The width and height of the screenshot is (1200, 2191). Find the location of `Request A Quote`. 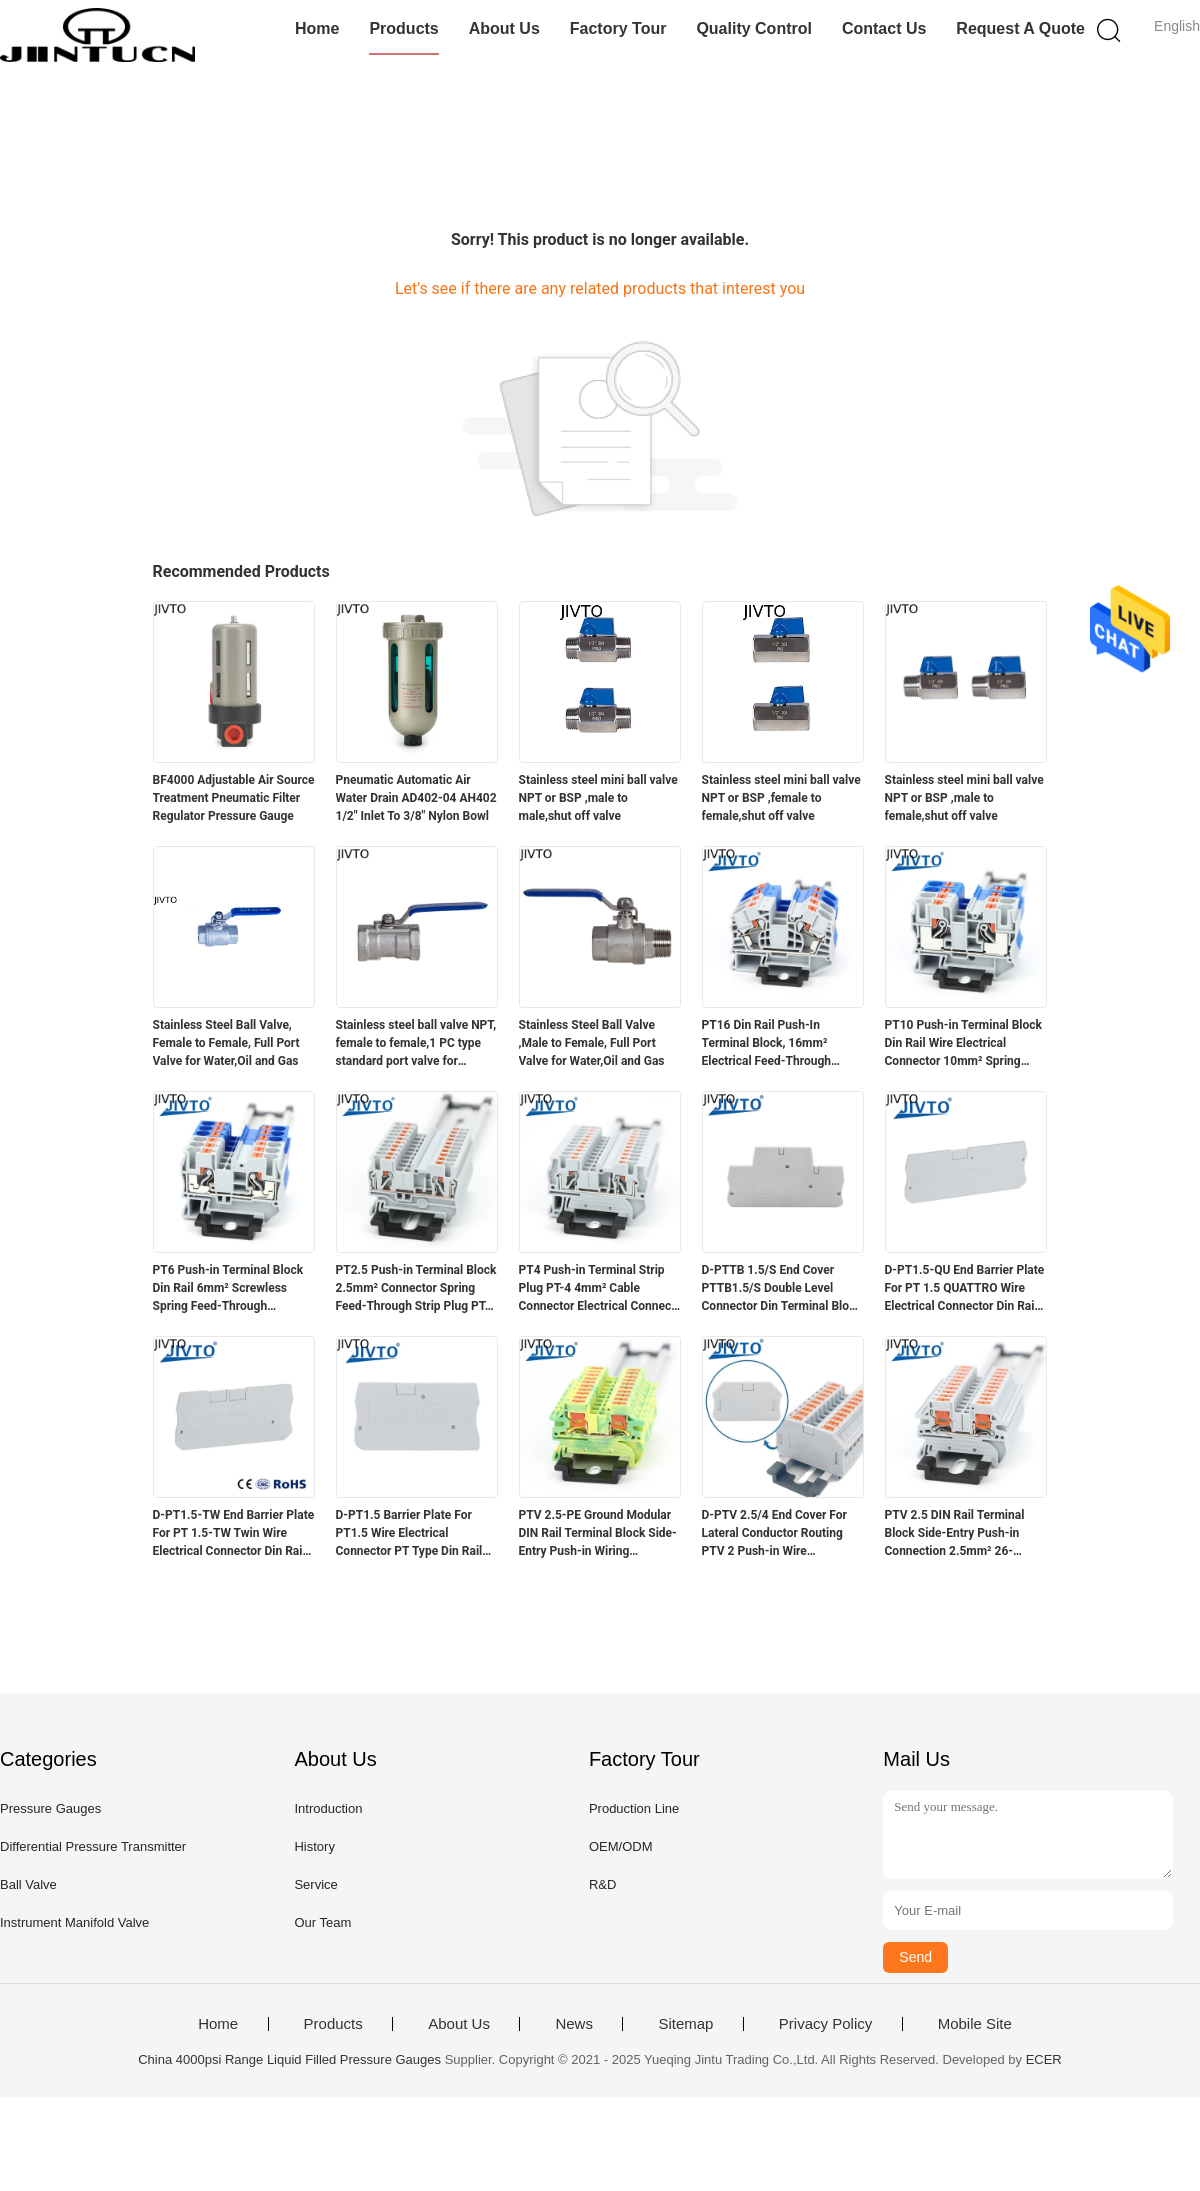

Request A Quote is located at coordinates (1020, 28).